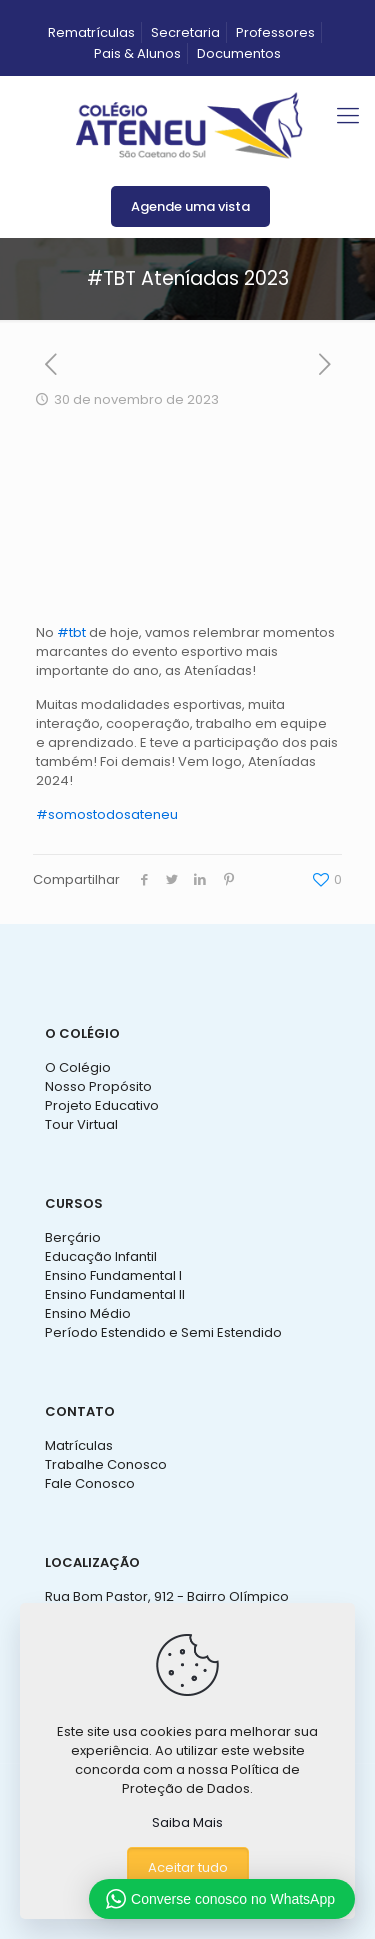 The width and height of the screenshot is (375, 1939). Describe the element at coordinates (348, 116) in the screenshot. I see `[mobile menu]` at that location.